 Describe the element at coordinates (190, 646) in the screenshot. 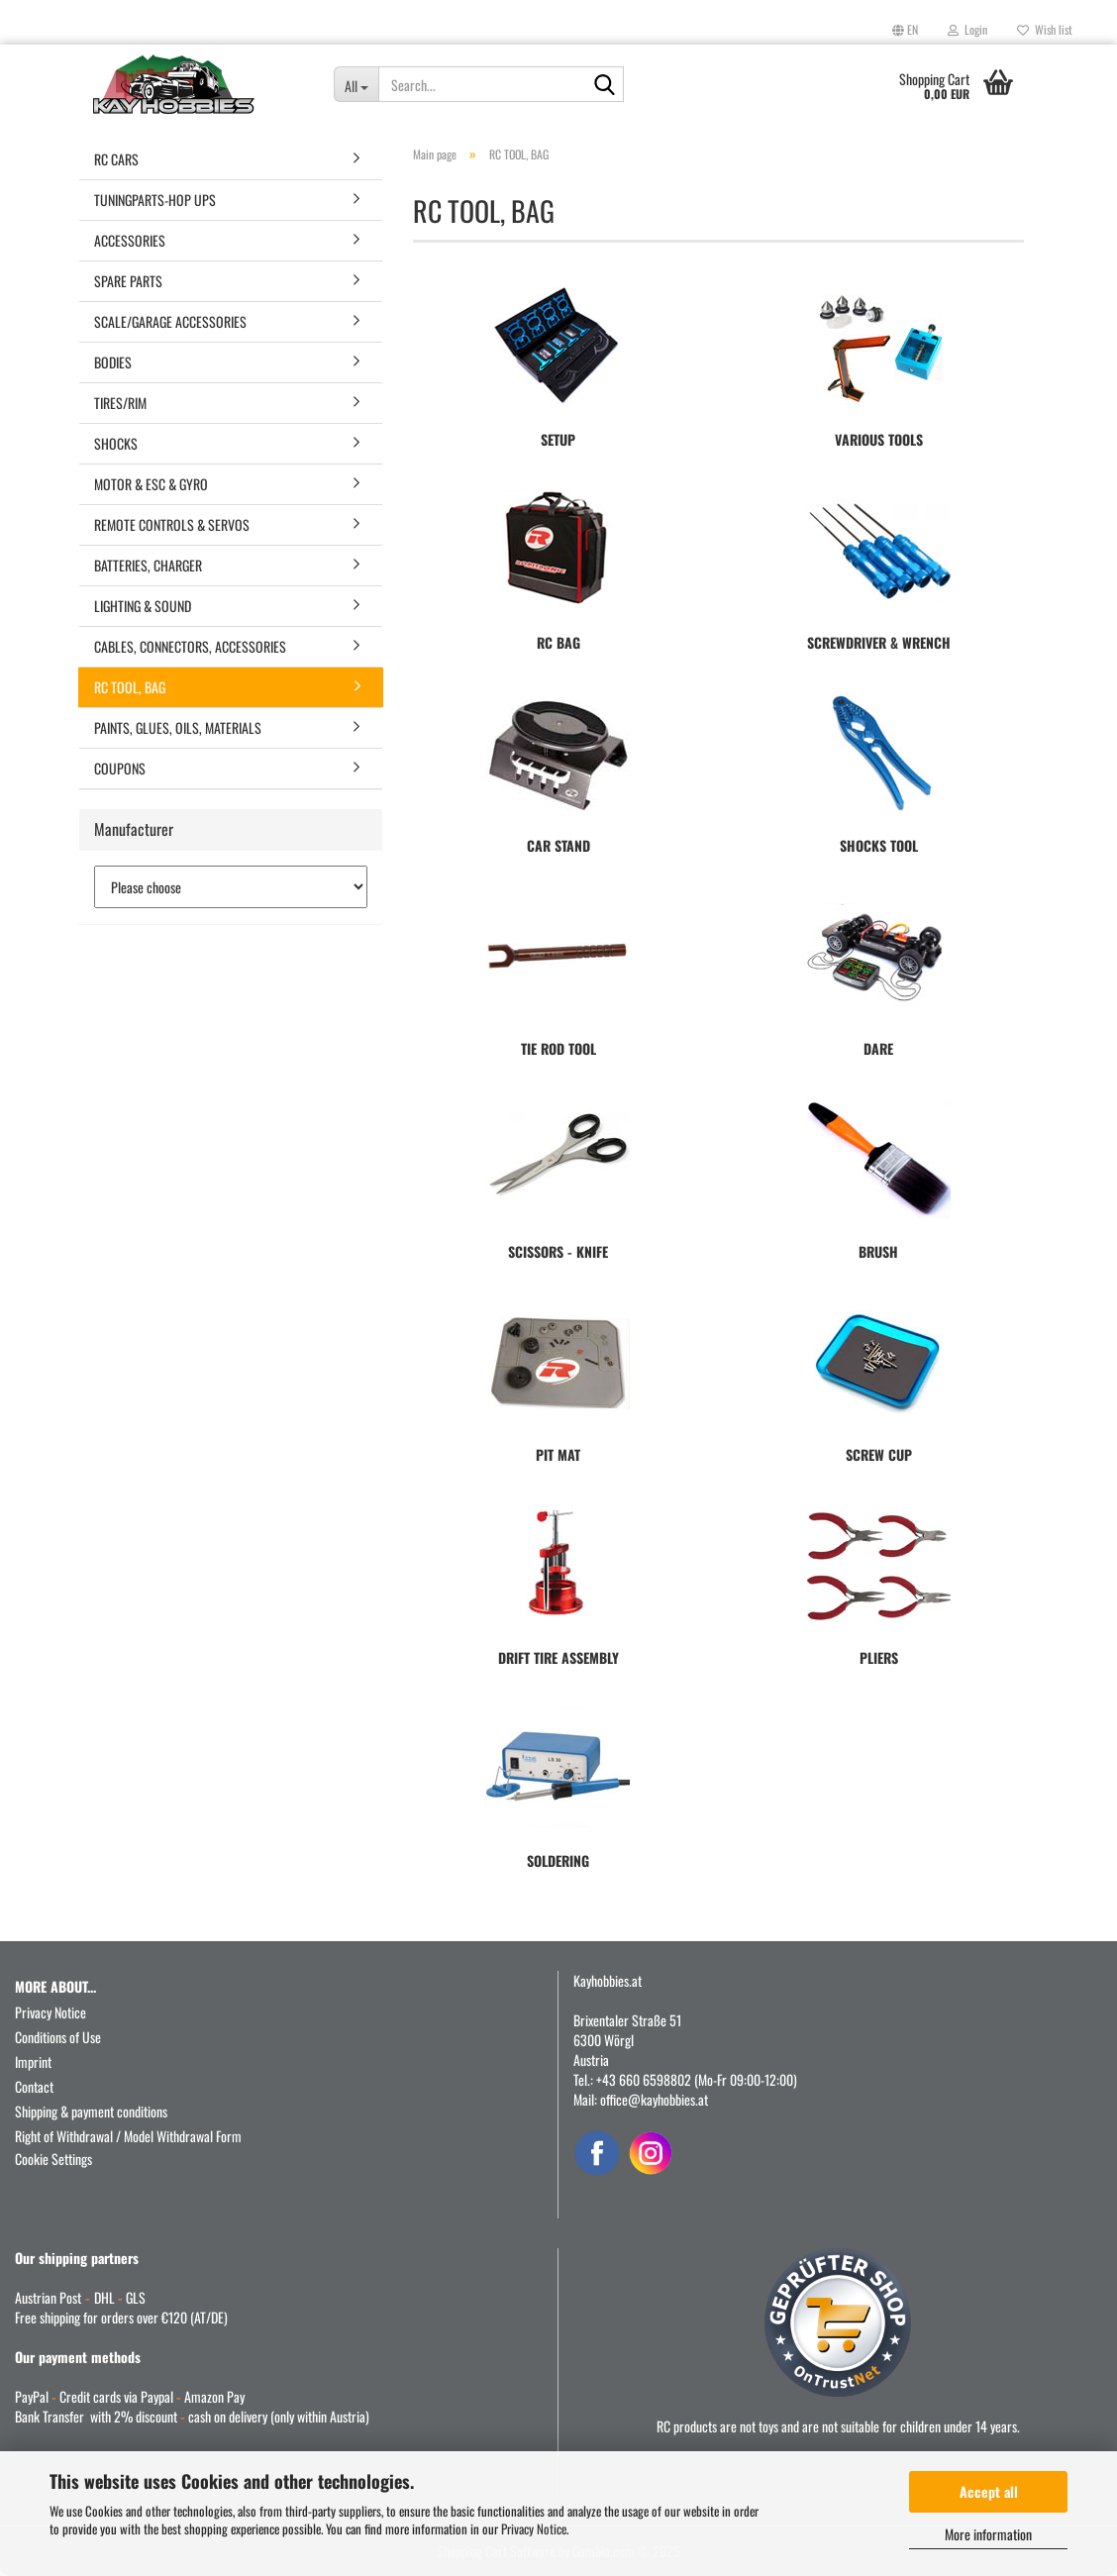

I see `CABLES, CONNECTORS, ACCESSORIES` at that location.